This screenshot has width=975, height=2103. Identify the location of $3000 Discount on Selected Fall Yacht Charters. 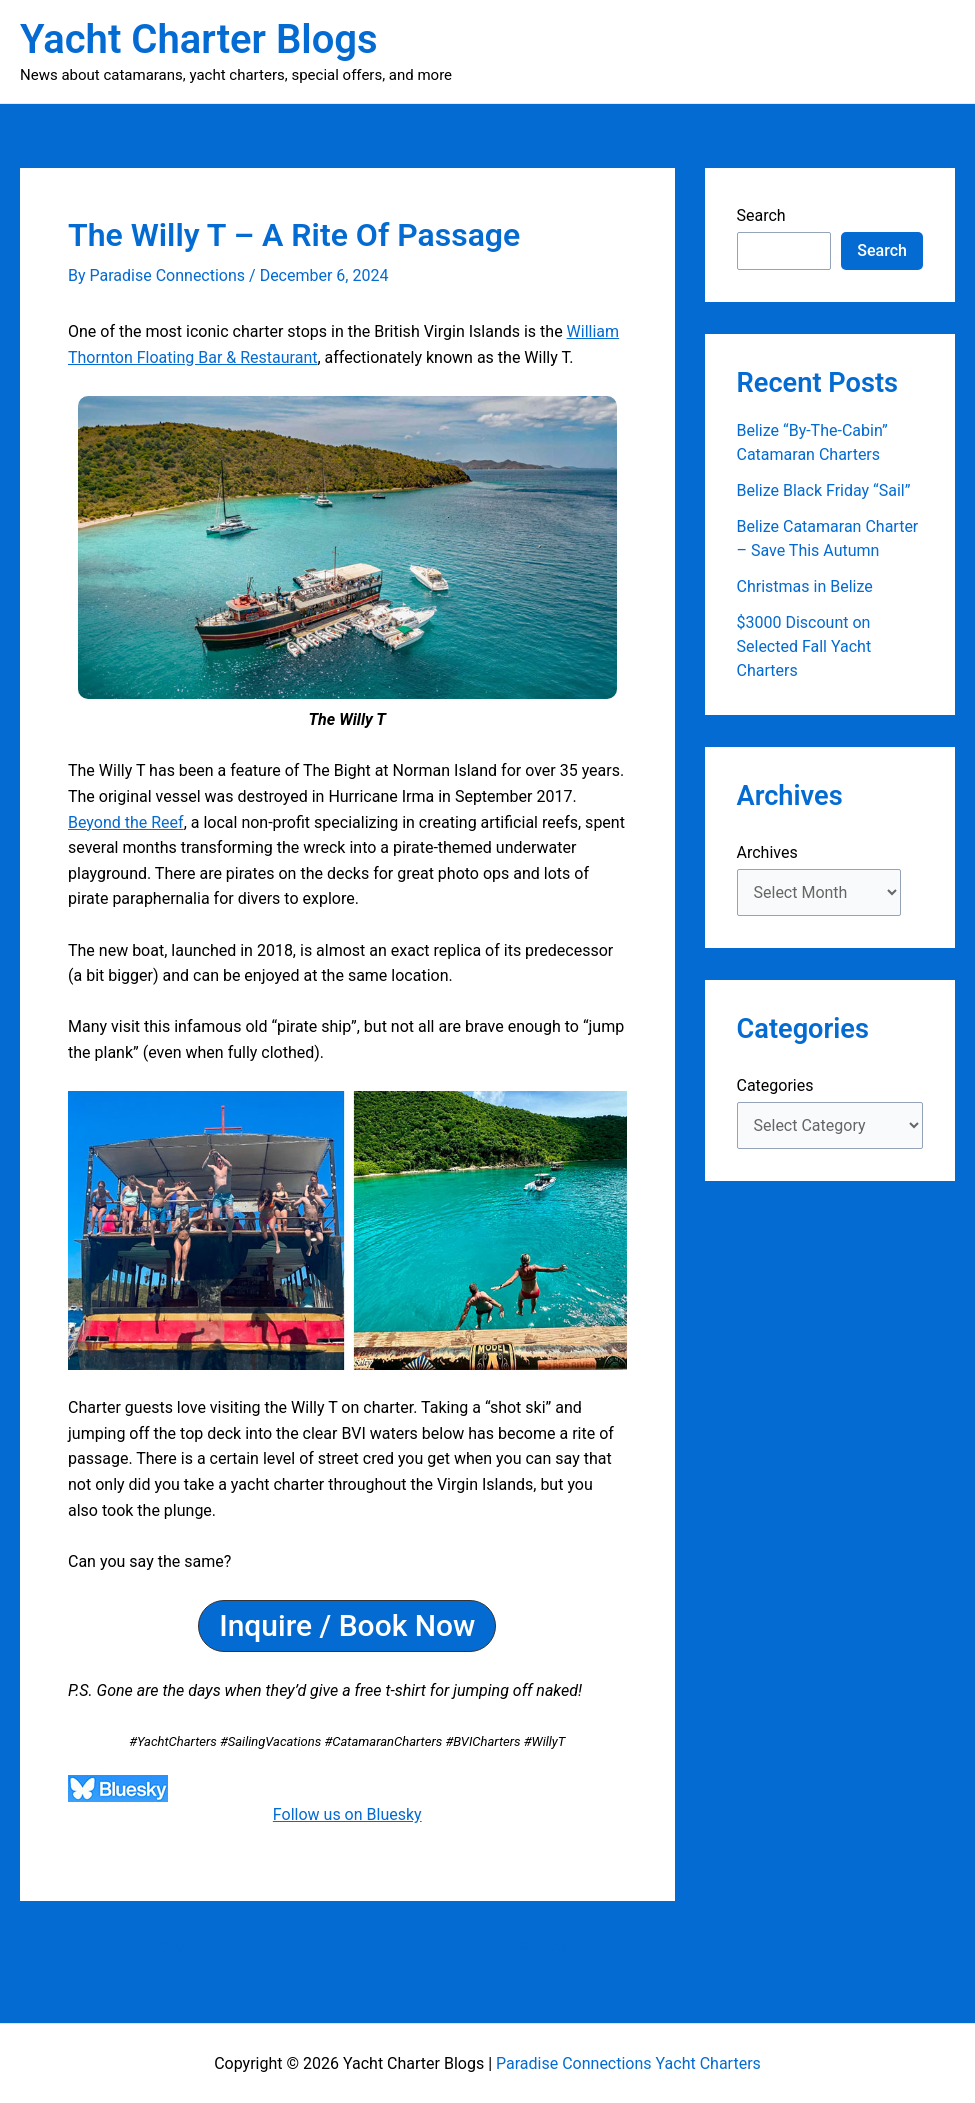
(804, 646).